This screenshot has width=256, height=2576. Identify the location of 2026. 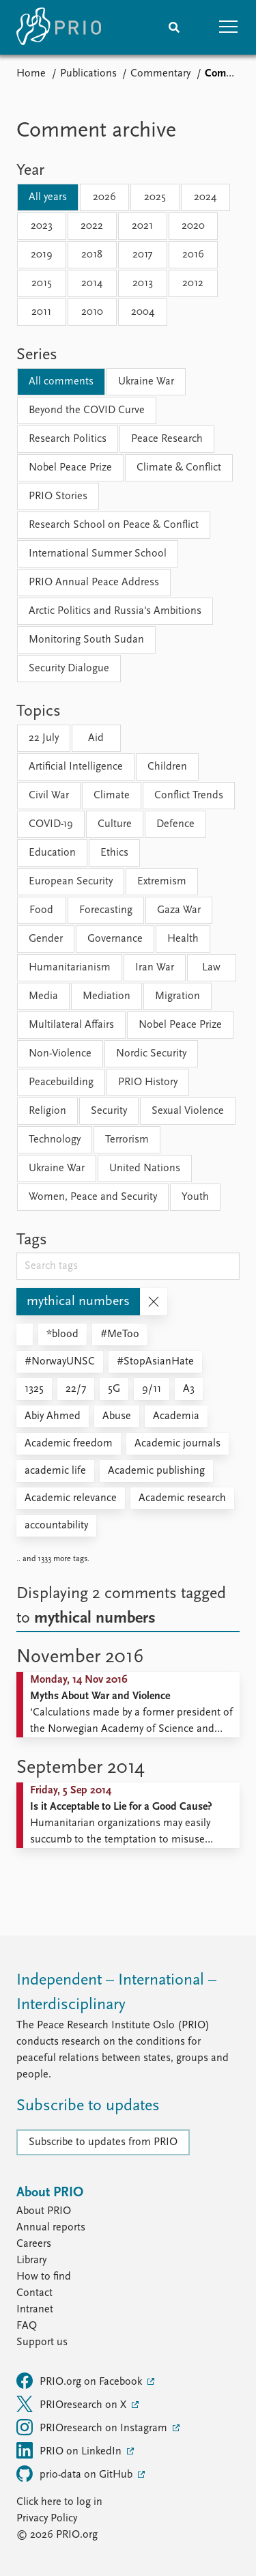
(104, 197).